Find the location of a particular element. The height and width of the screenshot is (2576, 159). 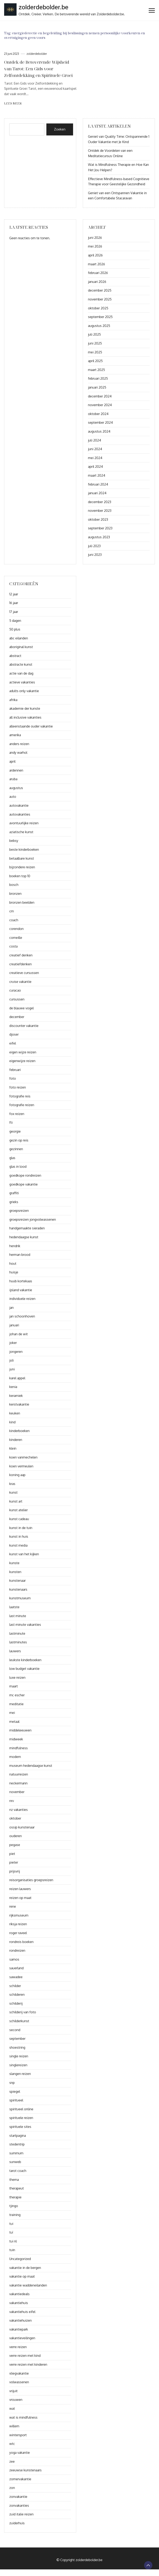

zuiderhuis is located at coordinates (17, 2530).